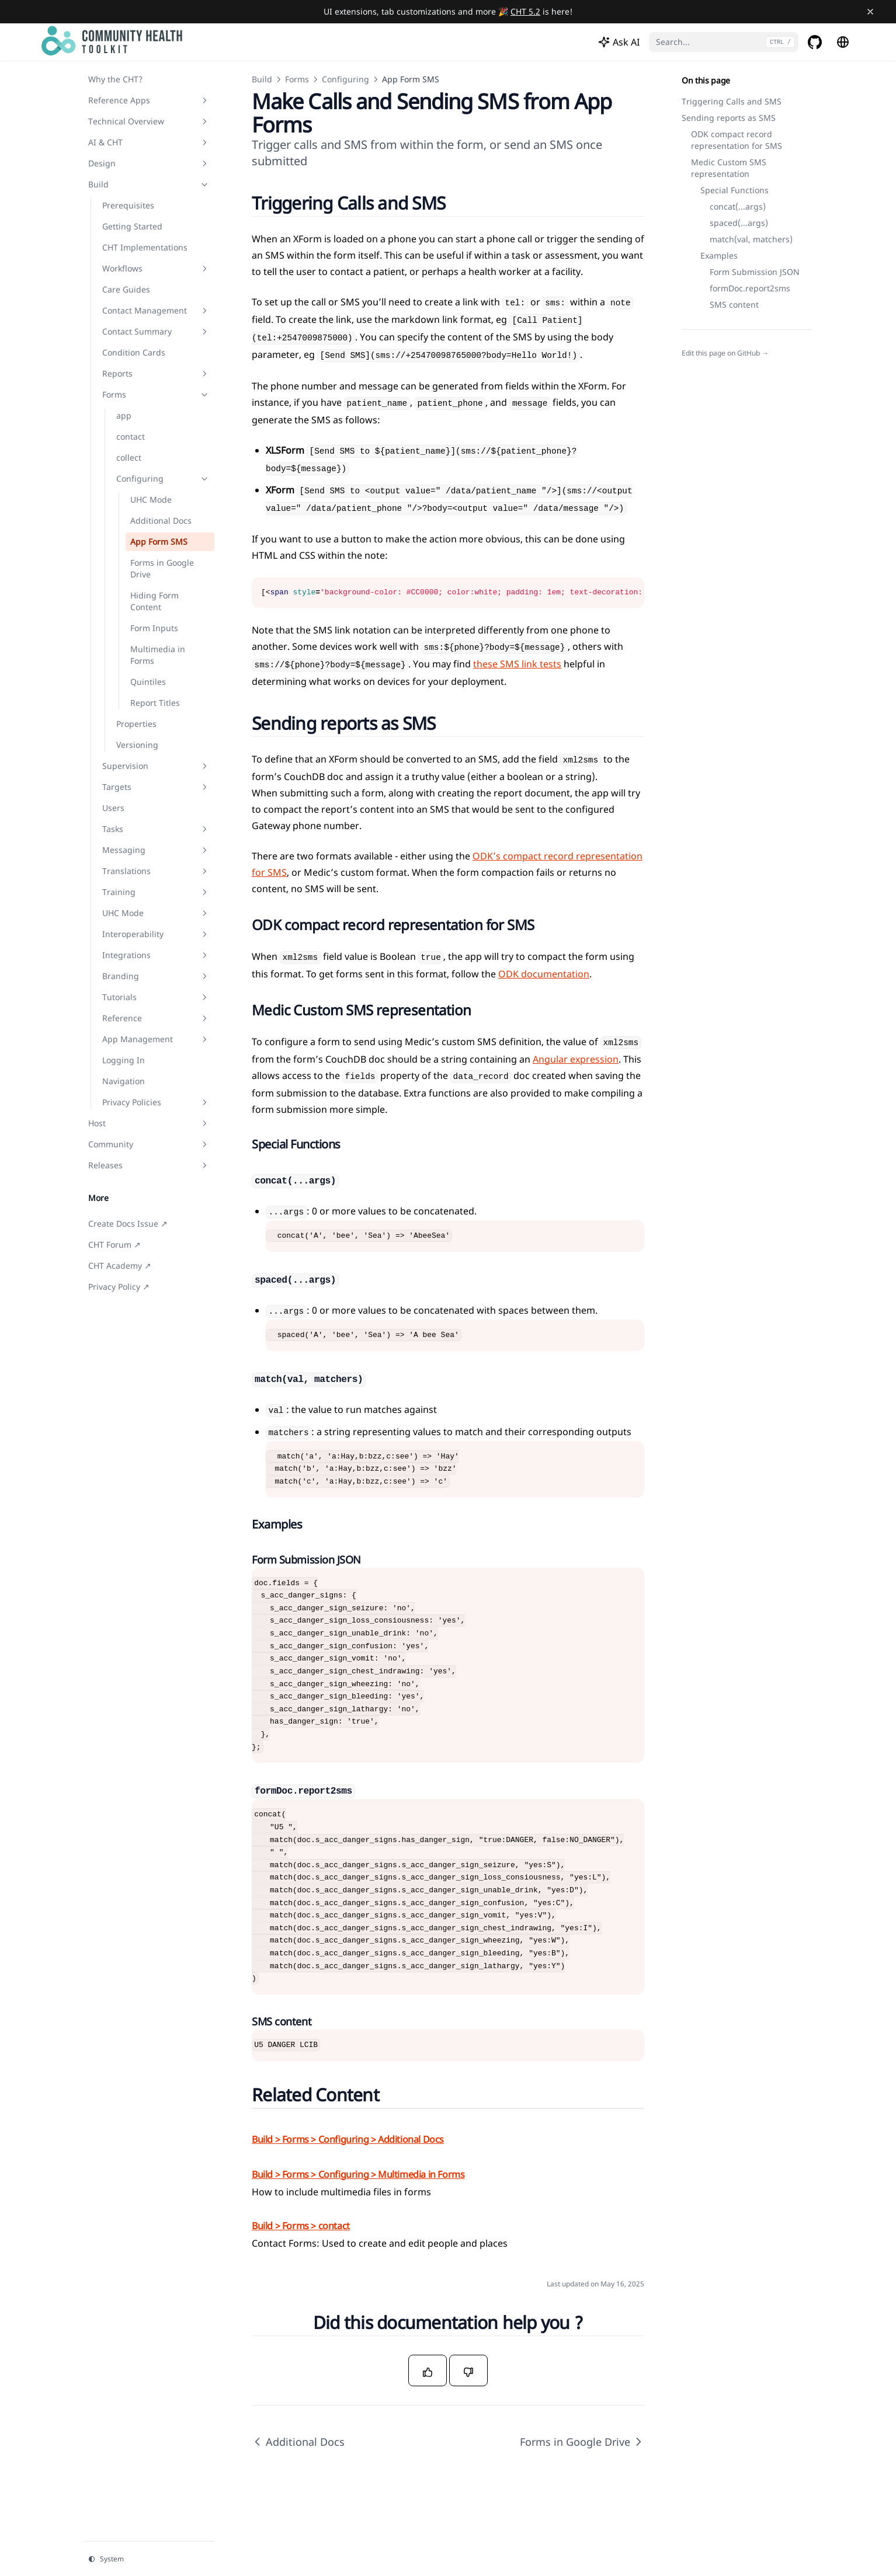  What do you see at coordinates (736, 139) in the screenshot?
I see `ODK compact record representation for SMS` at bounding box center [736, 139].